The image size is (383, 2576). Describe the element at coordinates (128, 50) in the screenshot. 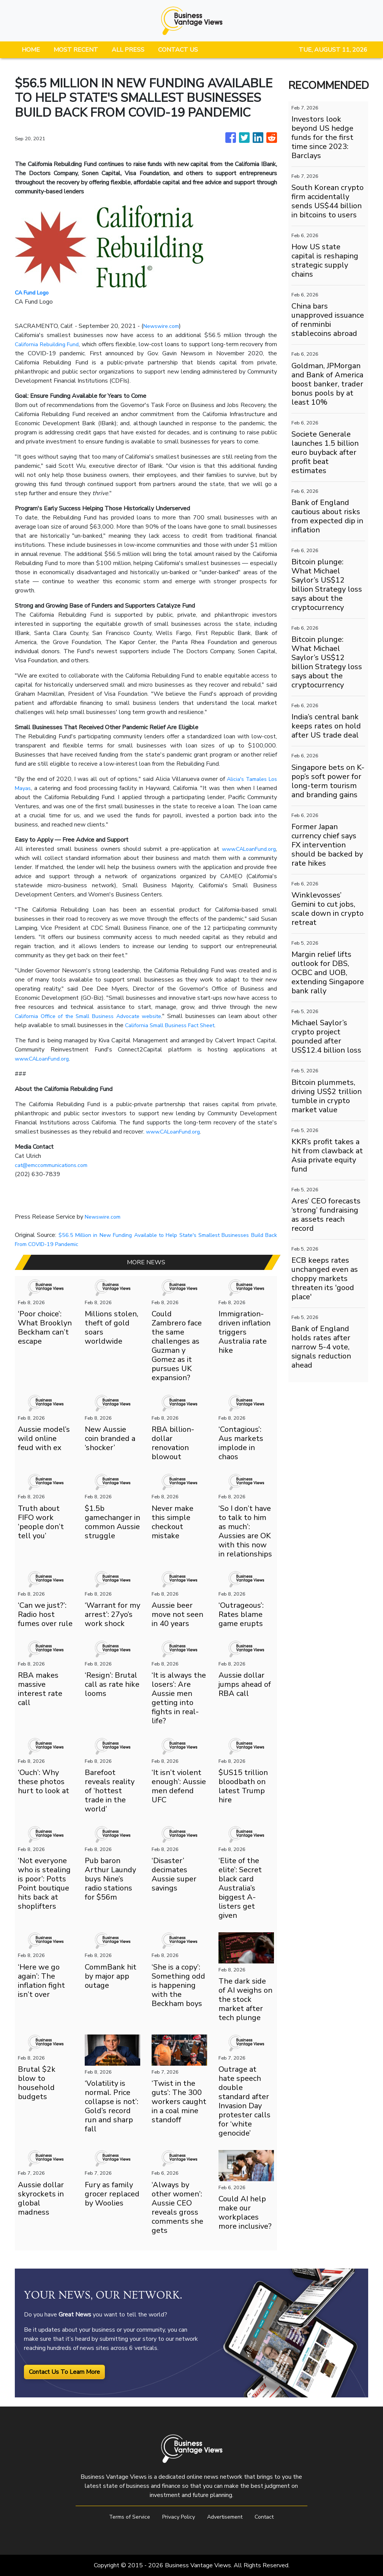

I see `ALL PRESS` at that location.